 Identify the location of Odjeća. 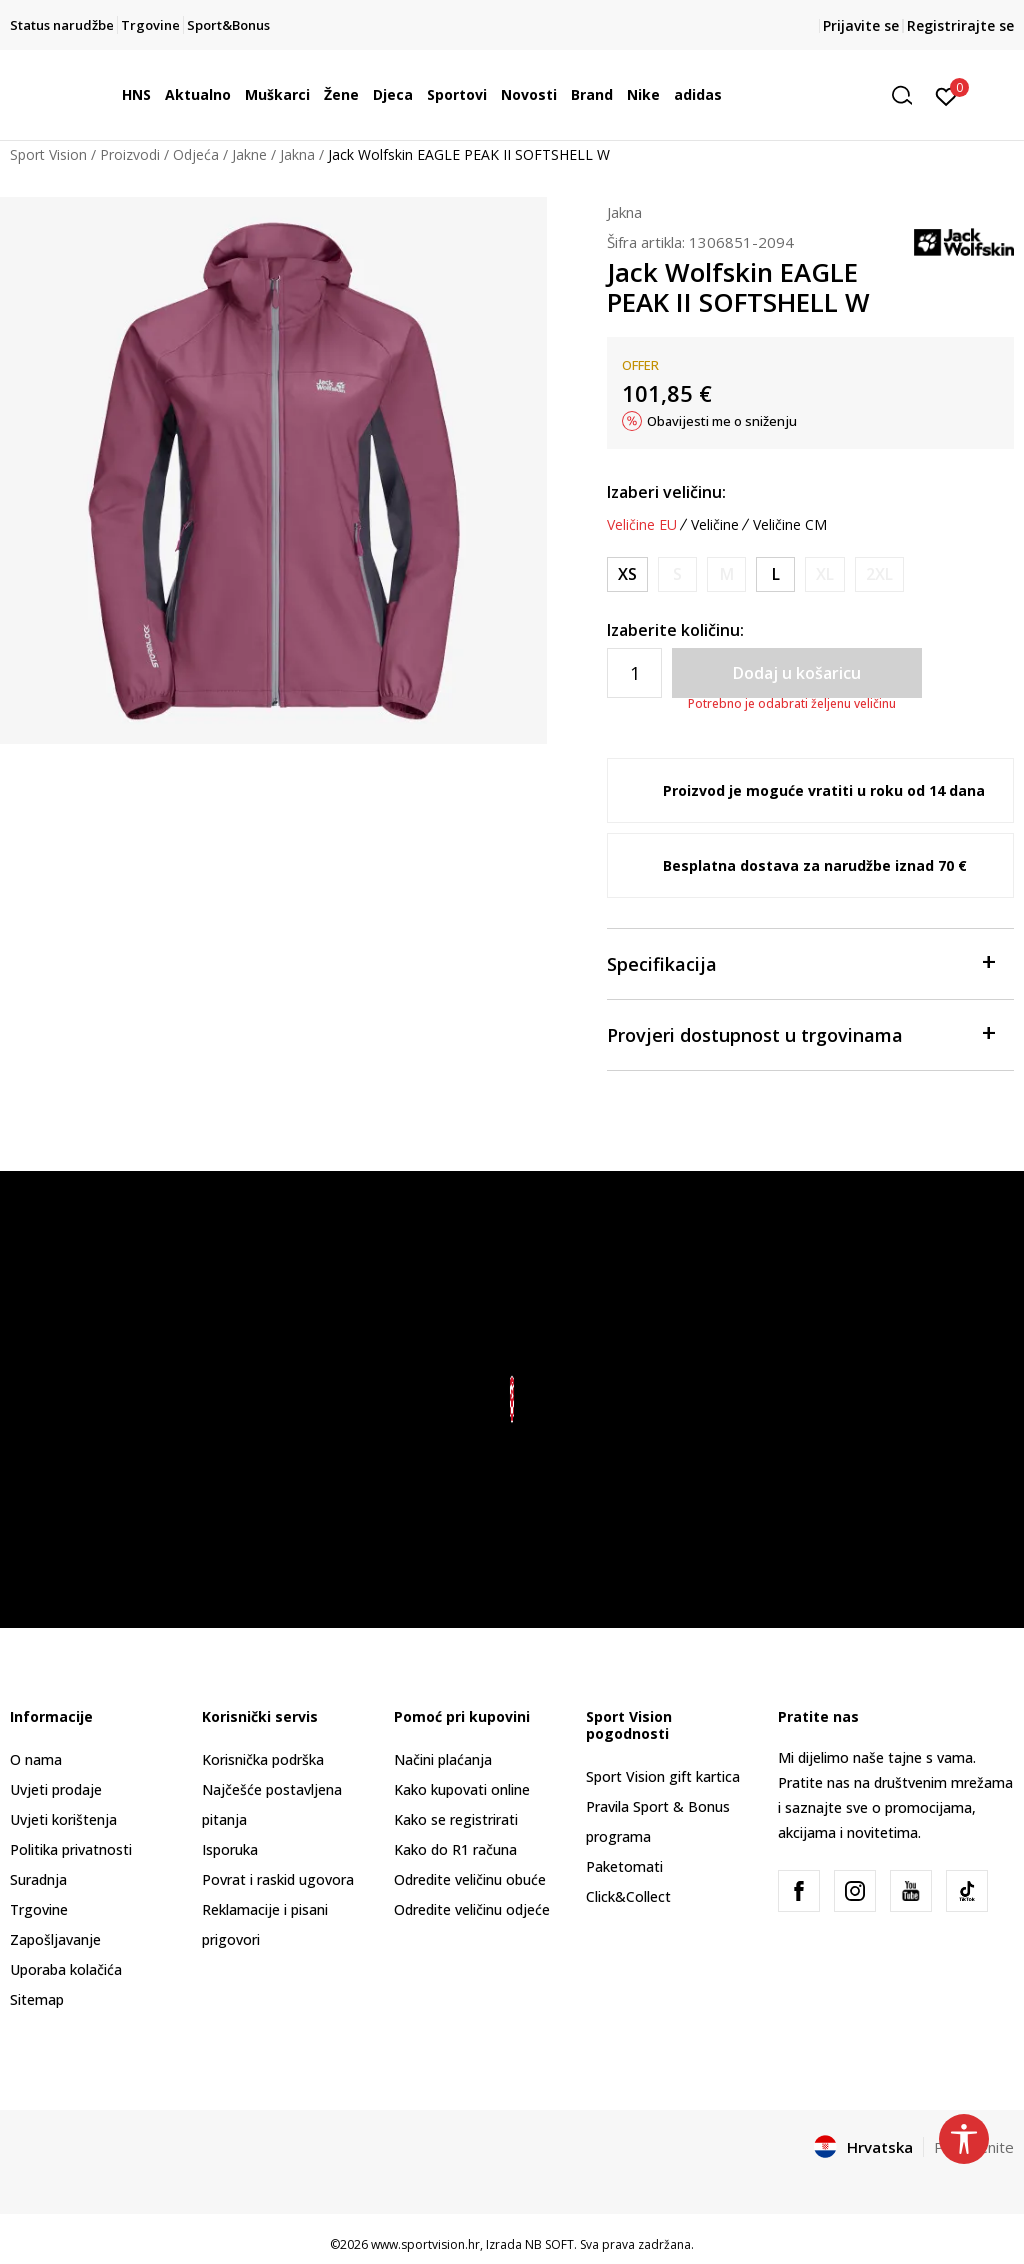
(196, 154).